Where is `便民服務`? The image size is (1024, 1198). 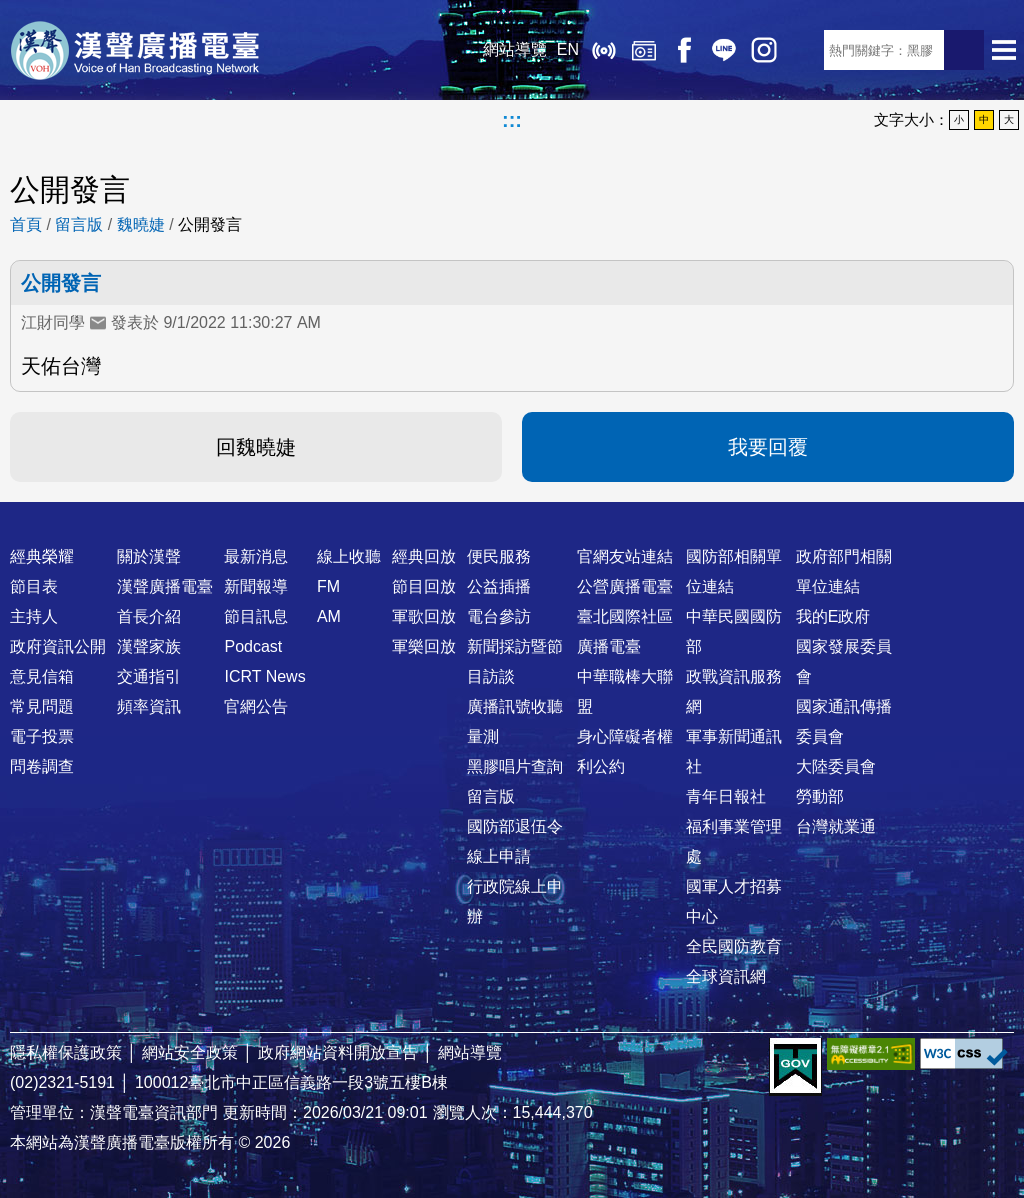 便民服務 is located at coordinates (499, 556).